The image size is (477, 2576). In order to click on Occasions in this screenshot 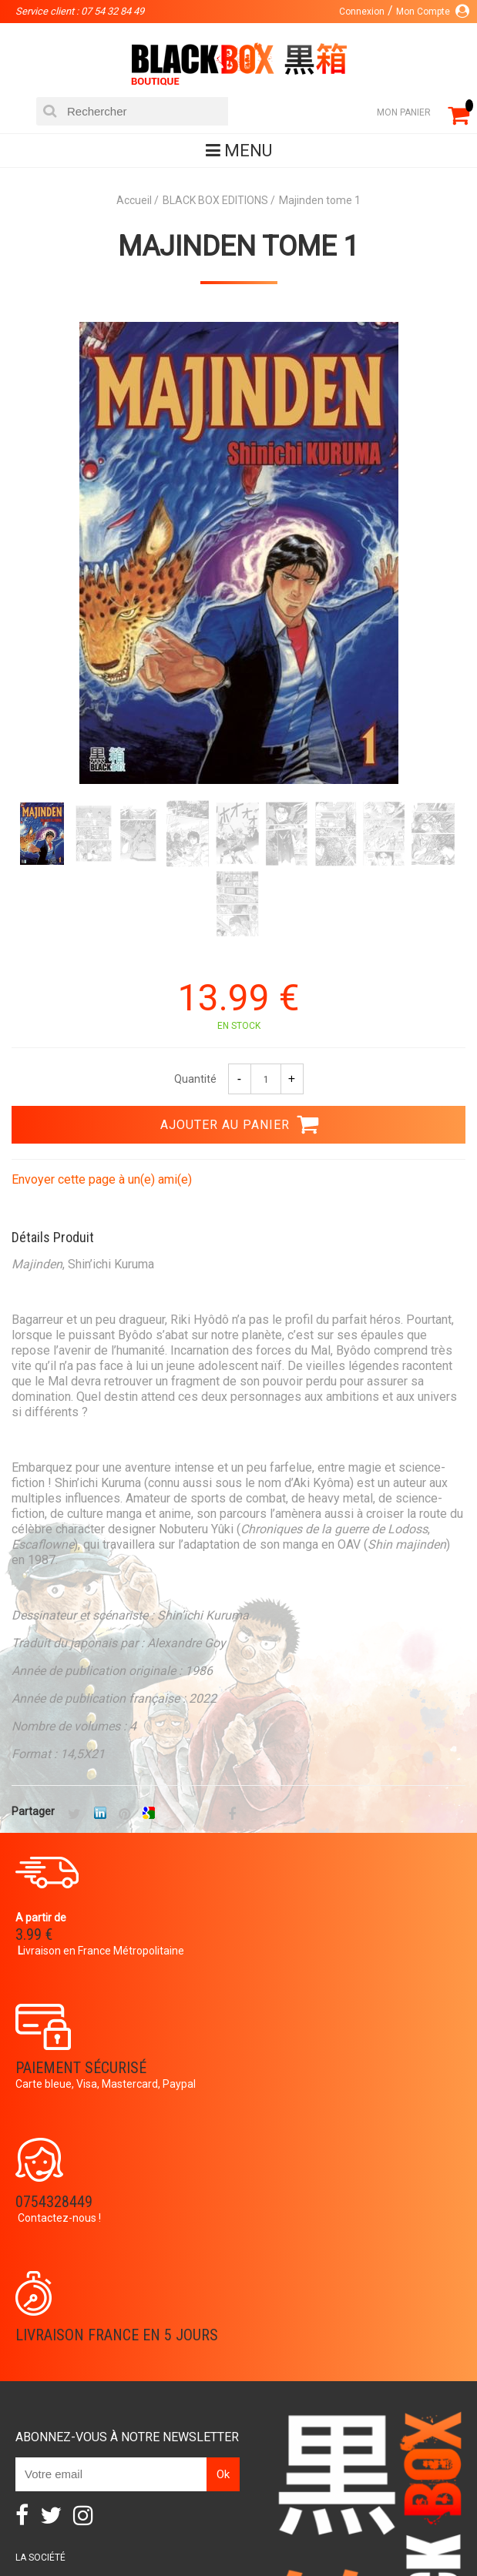, I will do `click(388, 2508)`.